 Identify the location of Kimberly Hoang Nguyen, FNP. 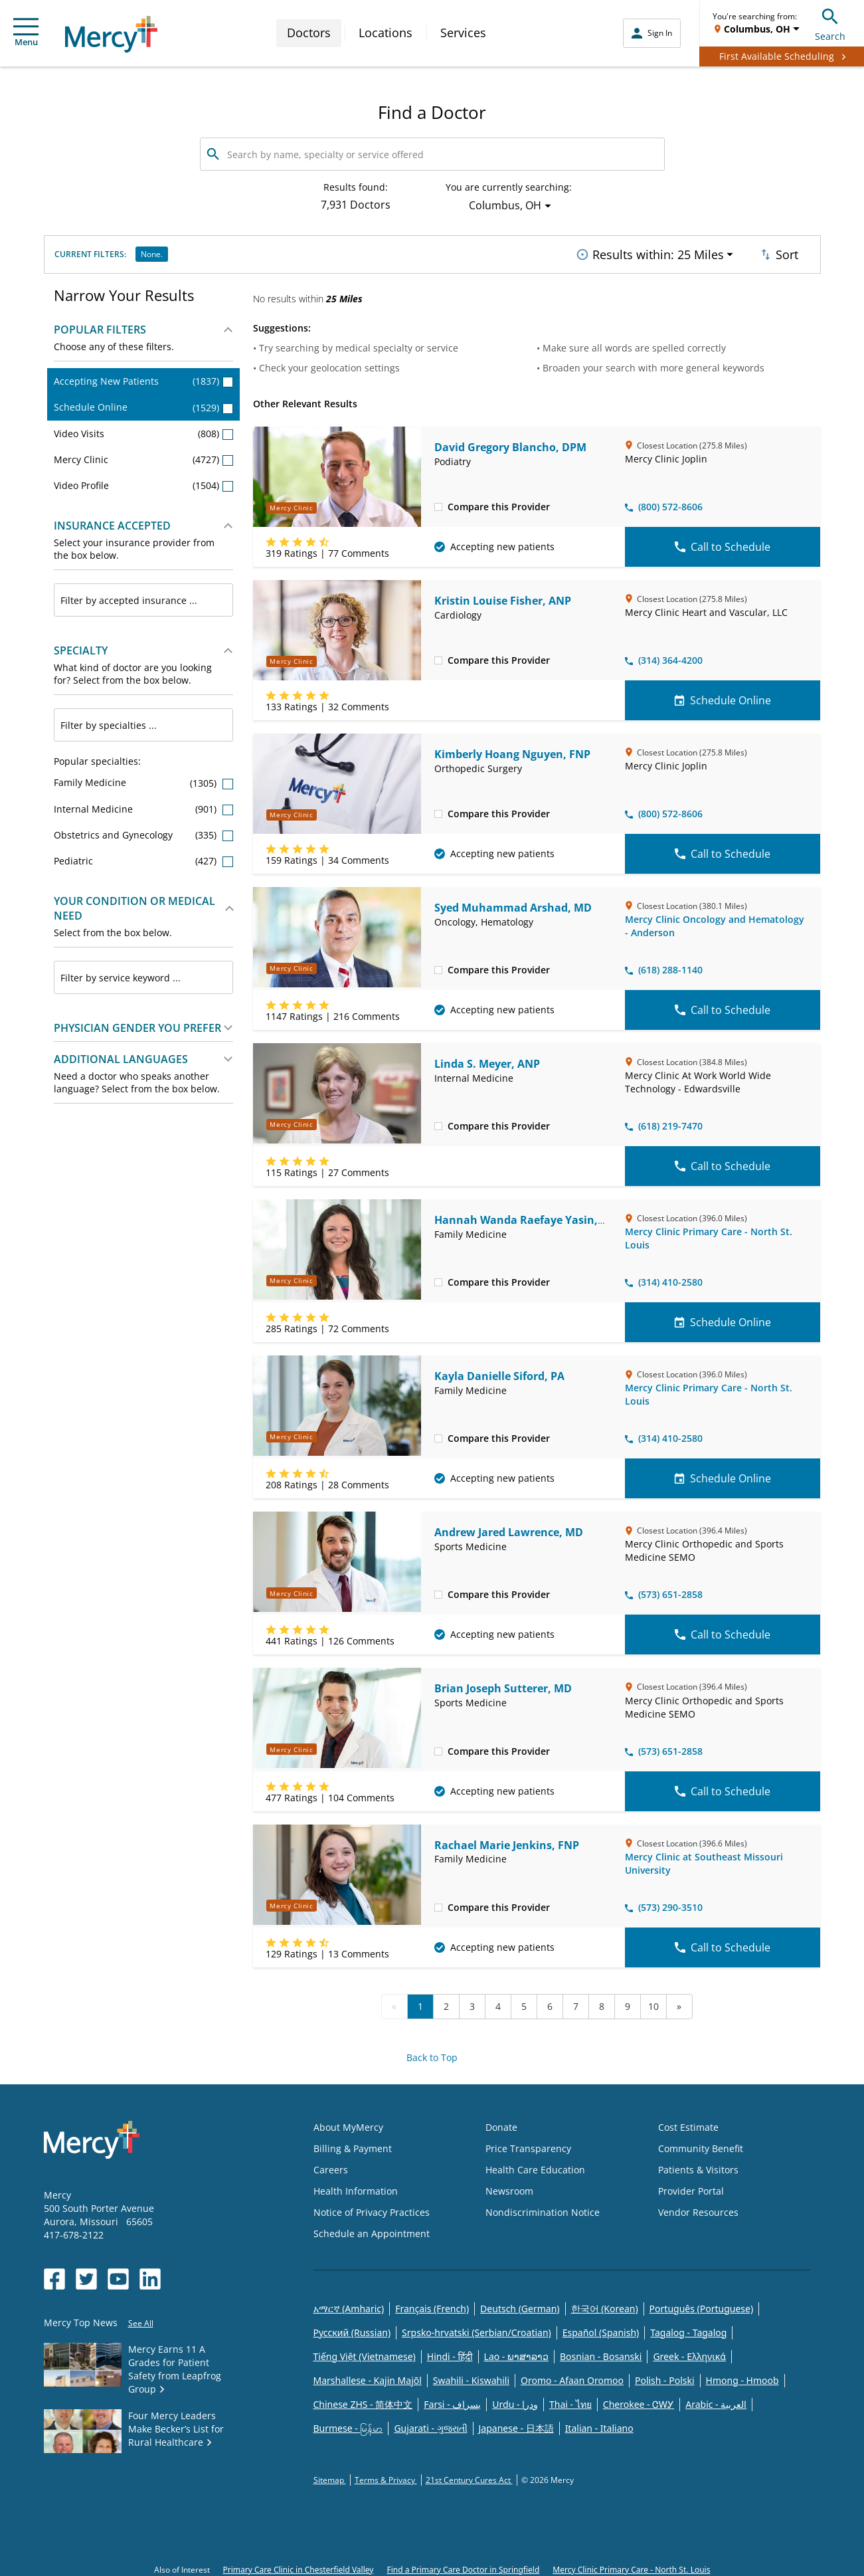
(512, 750).